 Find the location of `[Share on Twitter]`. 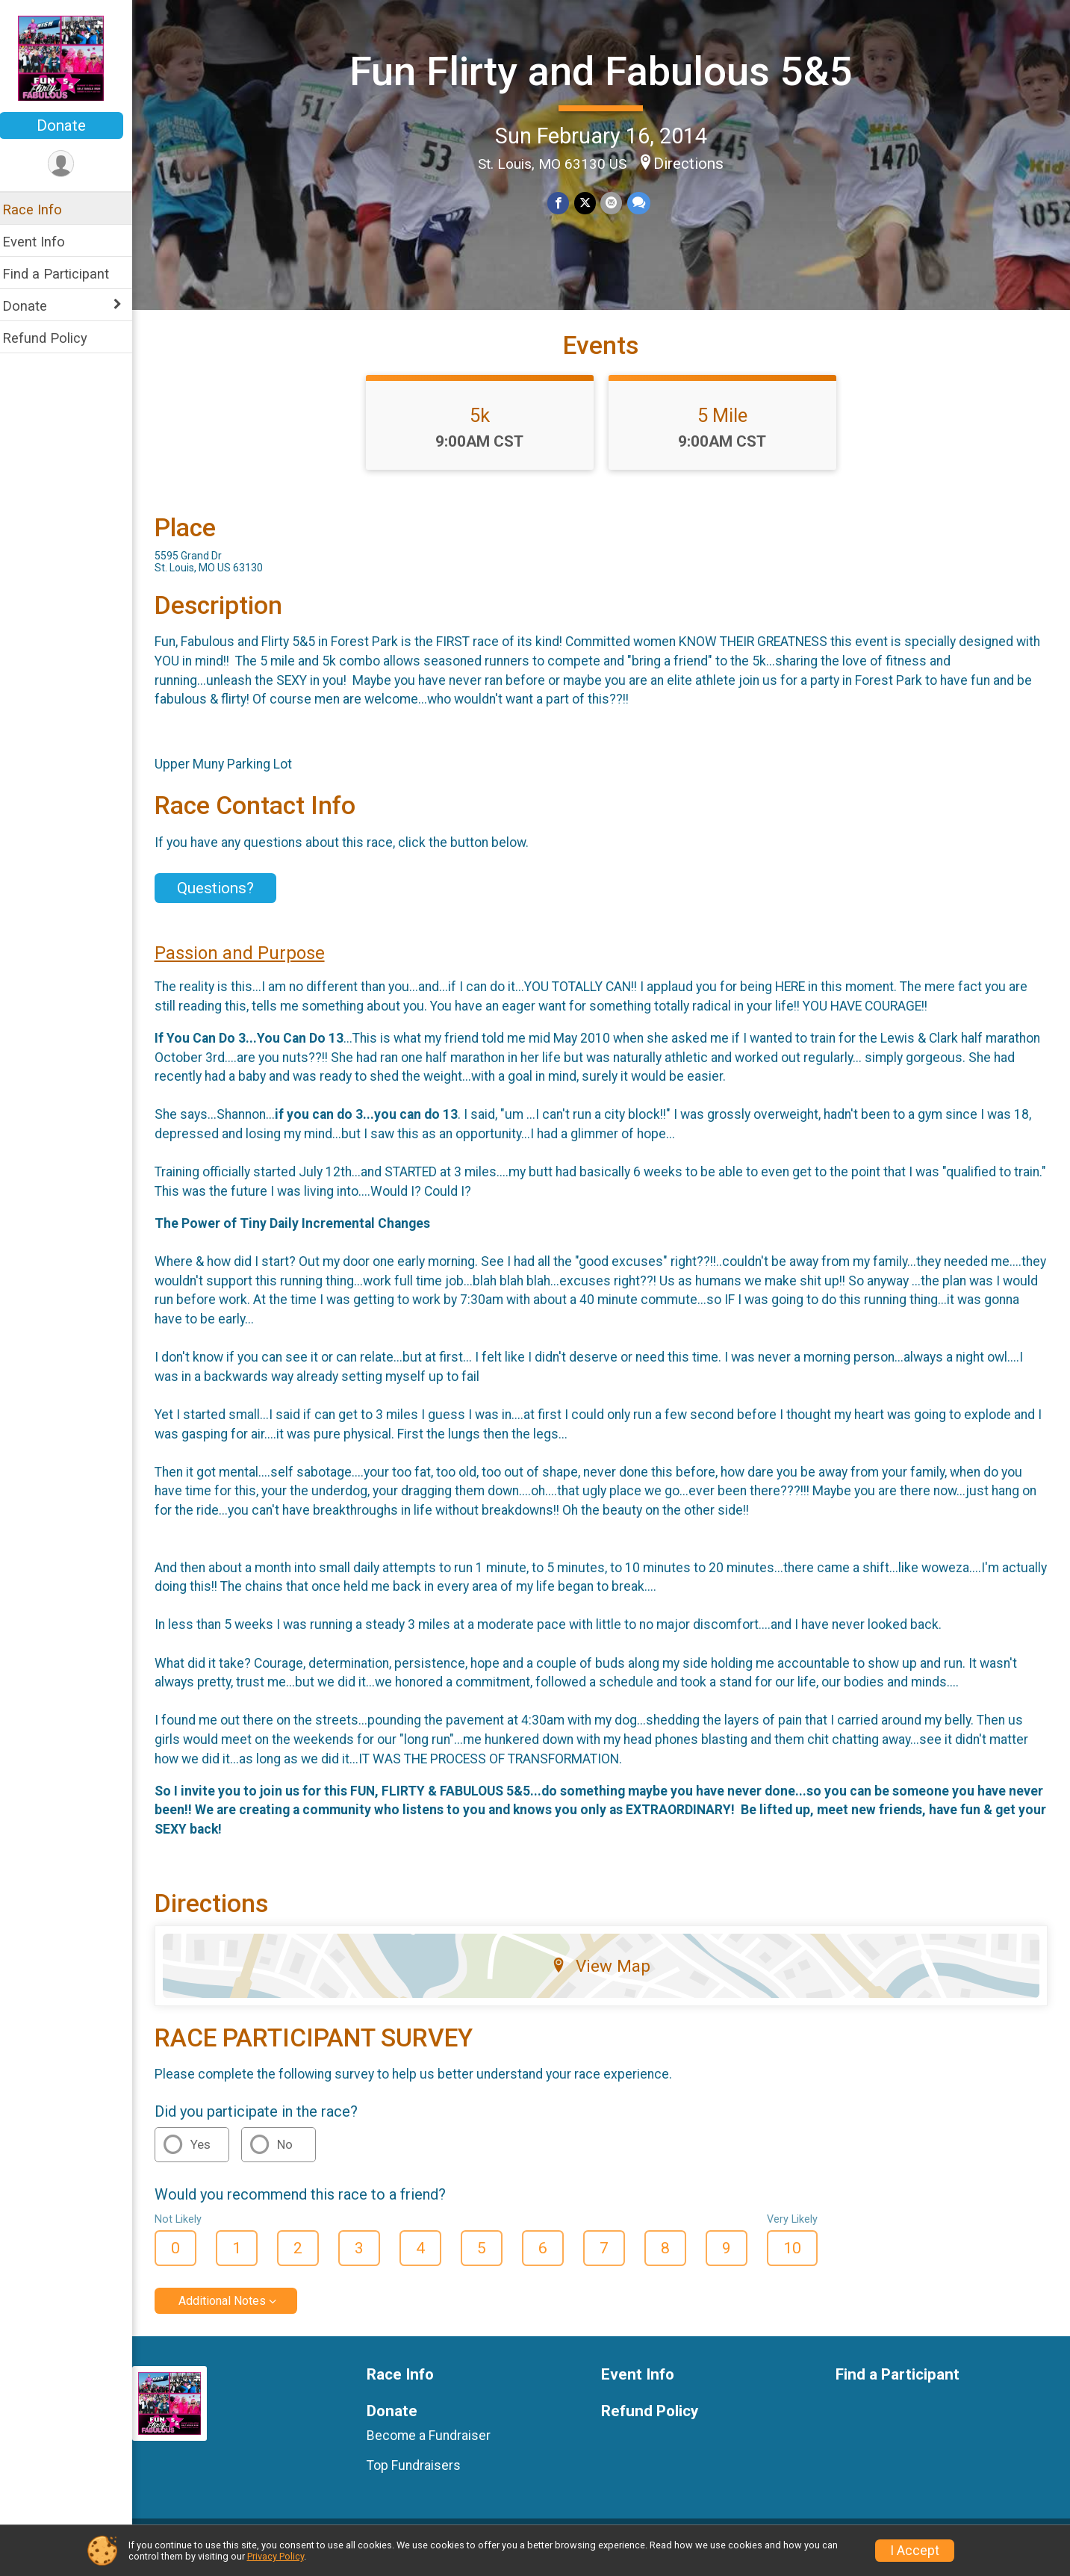

[Share on Twitter] is located at coordinates (590, 203).